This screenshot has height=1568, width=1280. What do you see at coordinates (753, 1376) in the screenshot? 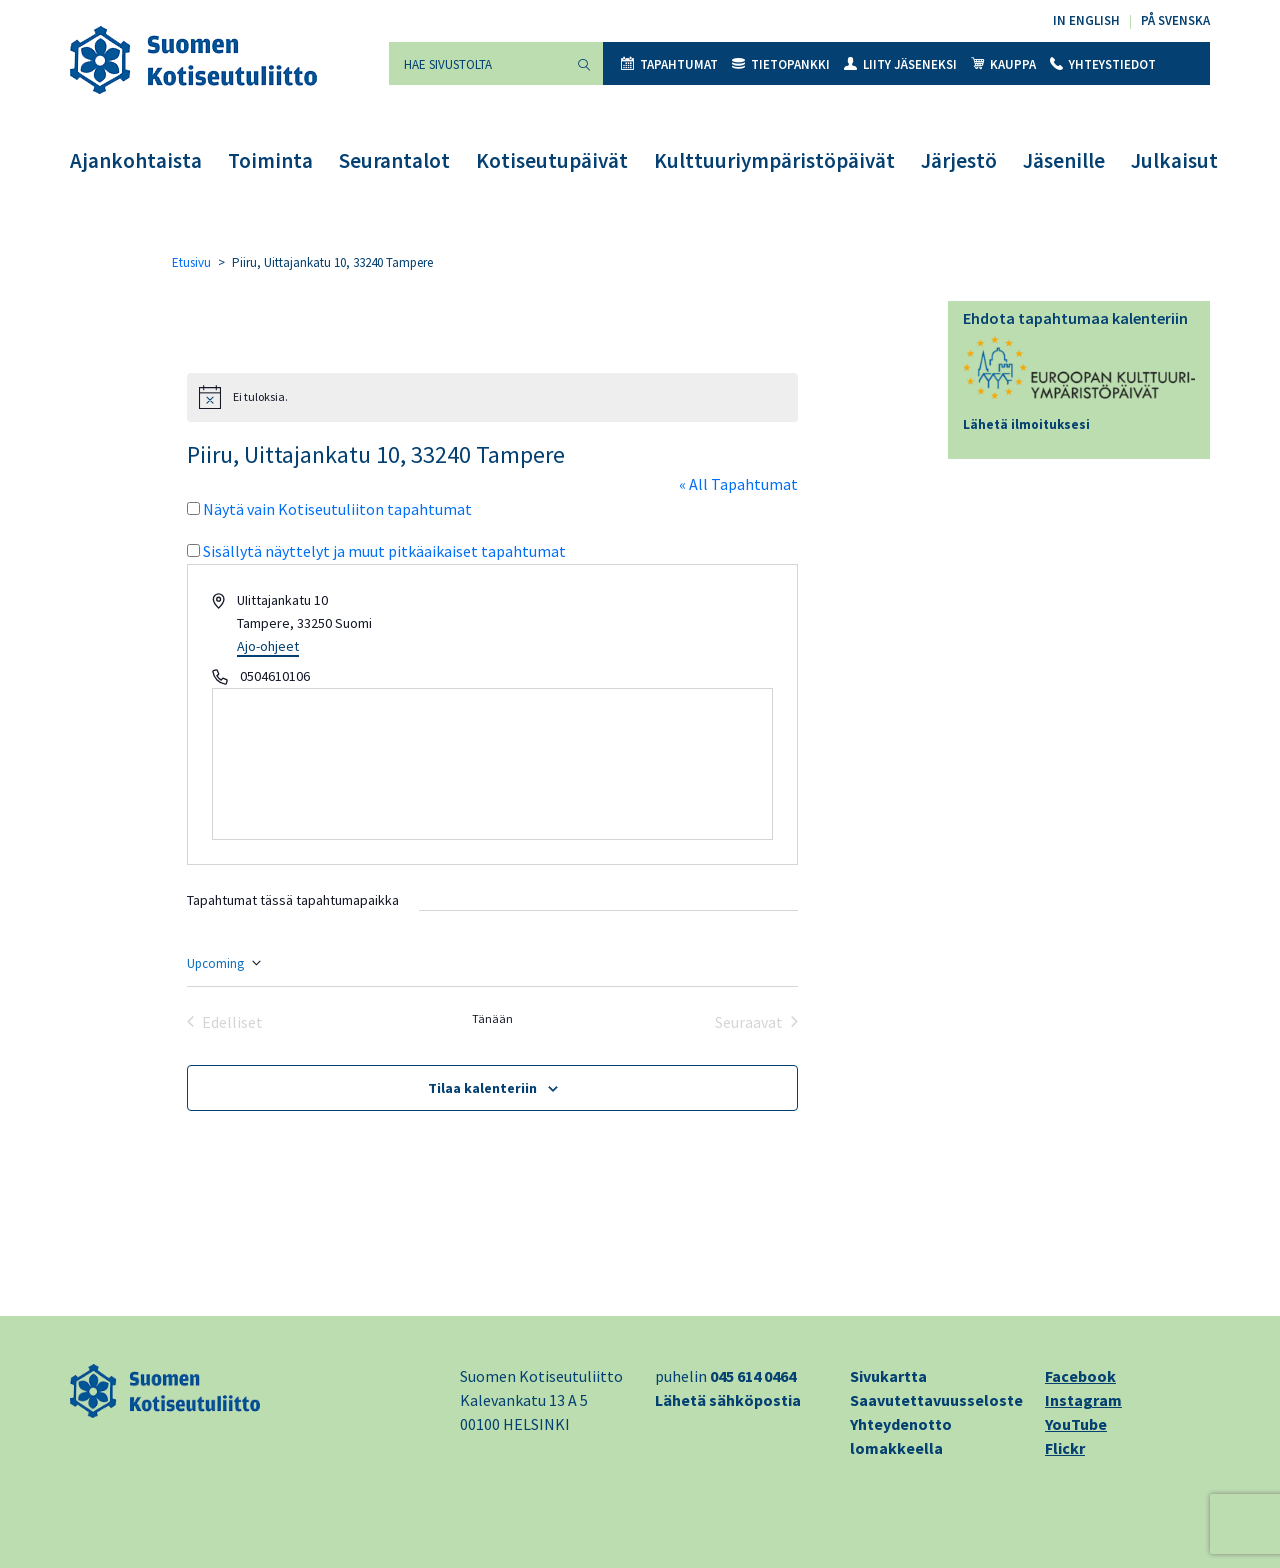
I see `045 614 0464` at bounding box center [753, 1376].